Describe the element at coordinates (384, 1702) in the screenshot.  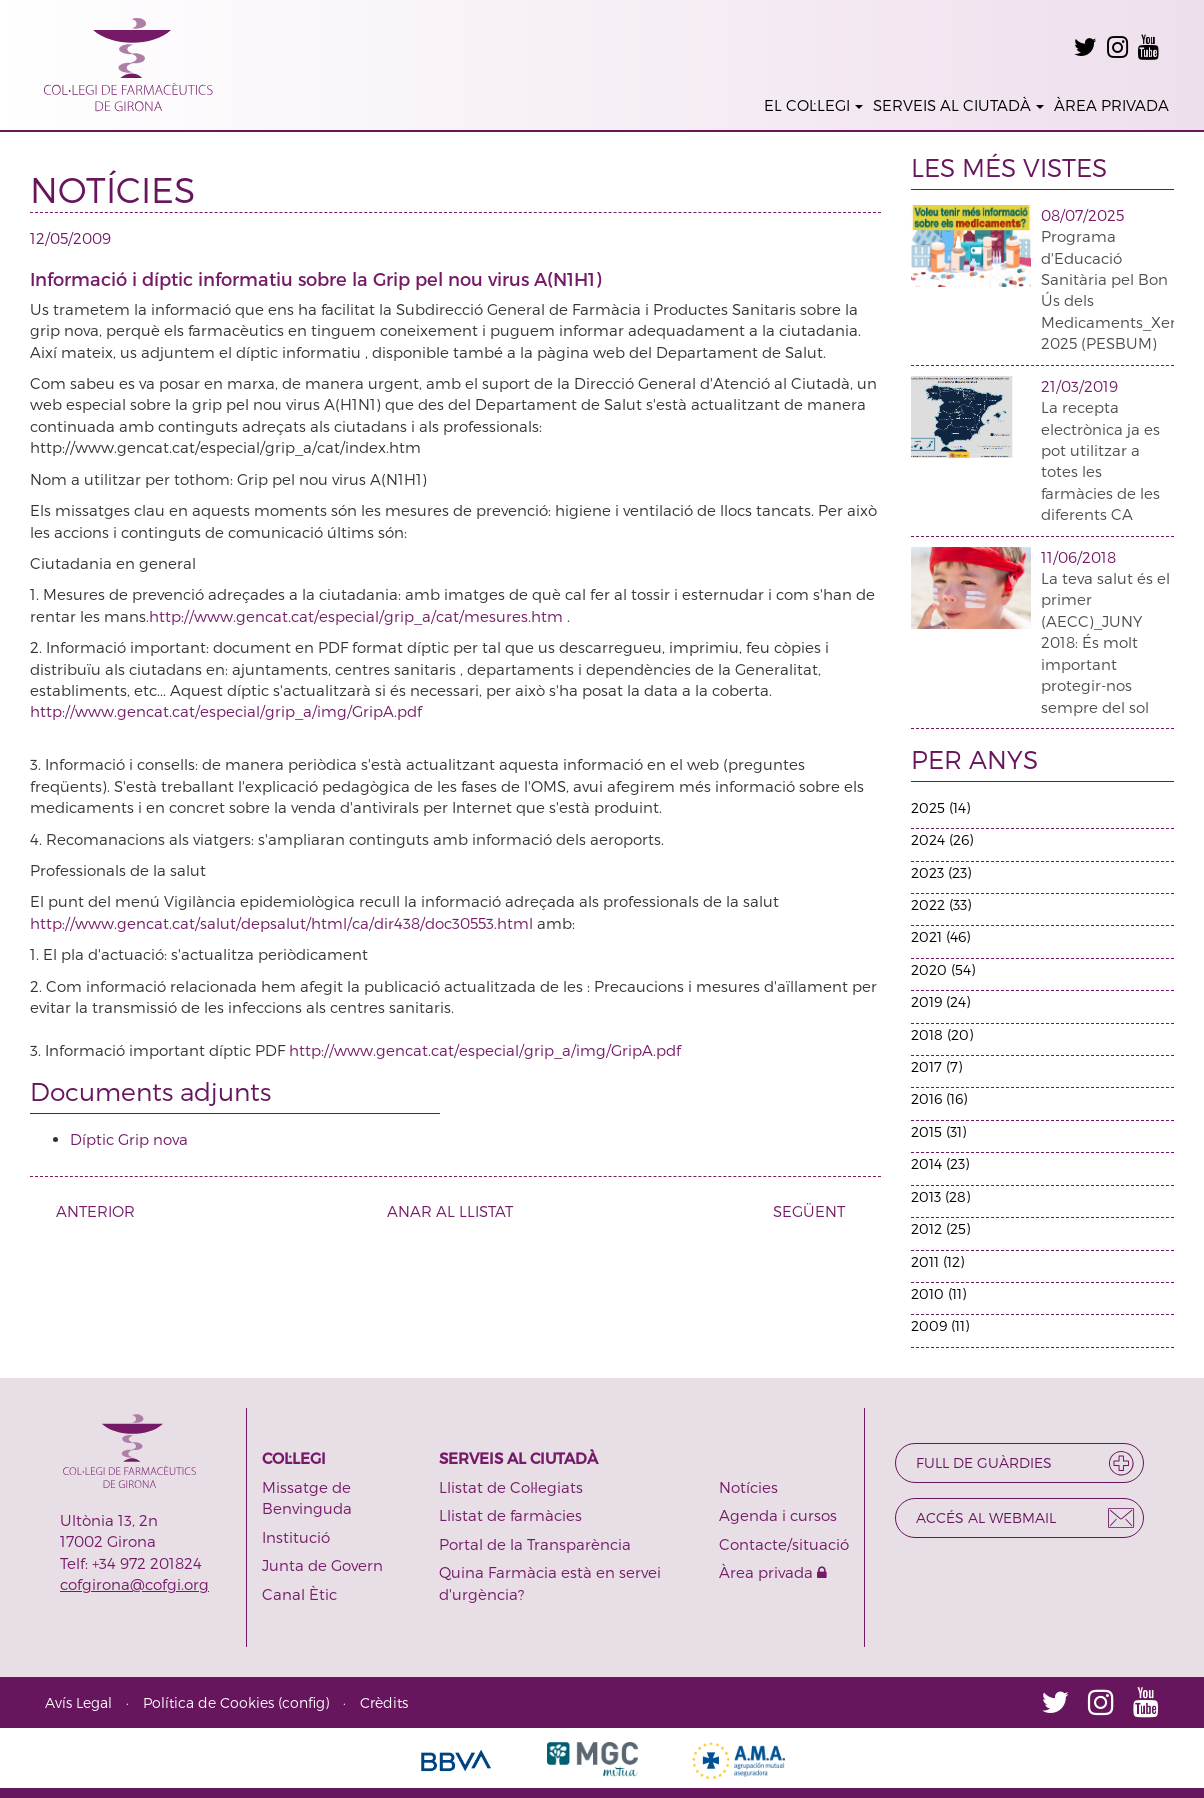
I see `Crèdits` at that location.